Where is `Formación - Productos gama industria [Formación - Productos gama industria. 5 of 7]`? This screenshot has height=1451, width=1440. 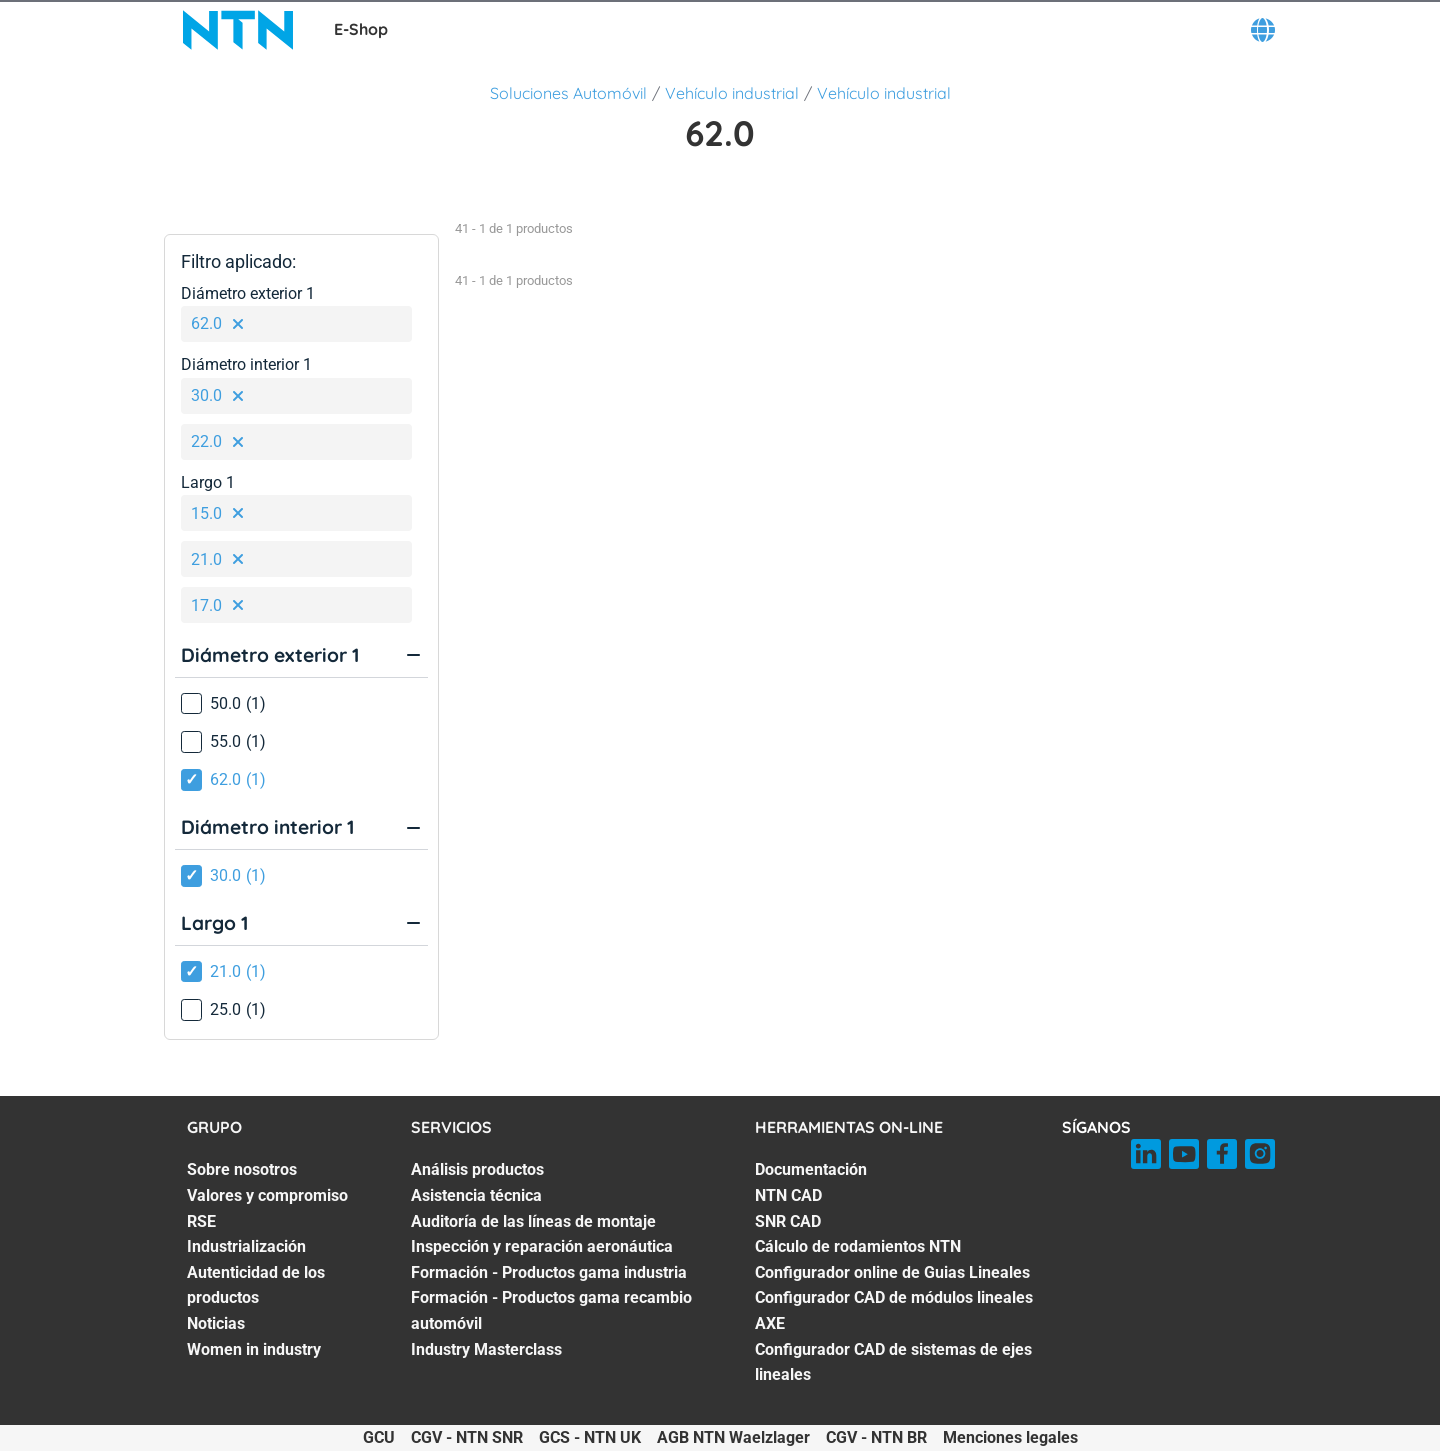 Formación - Productos gama industria [Formación - Productos gama industria. 5 of 7] is located at coordinates (549, 1272).